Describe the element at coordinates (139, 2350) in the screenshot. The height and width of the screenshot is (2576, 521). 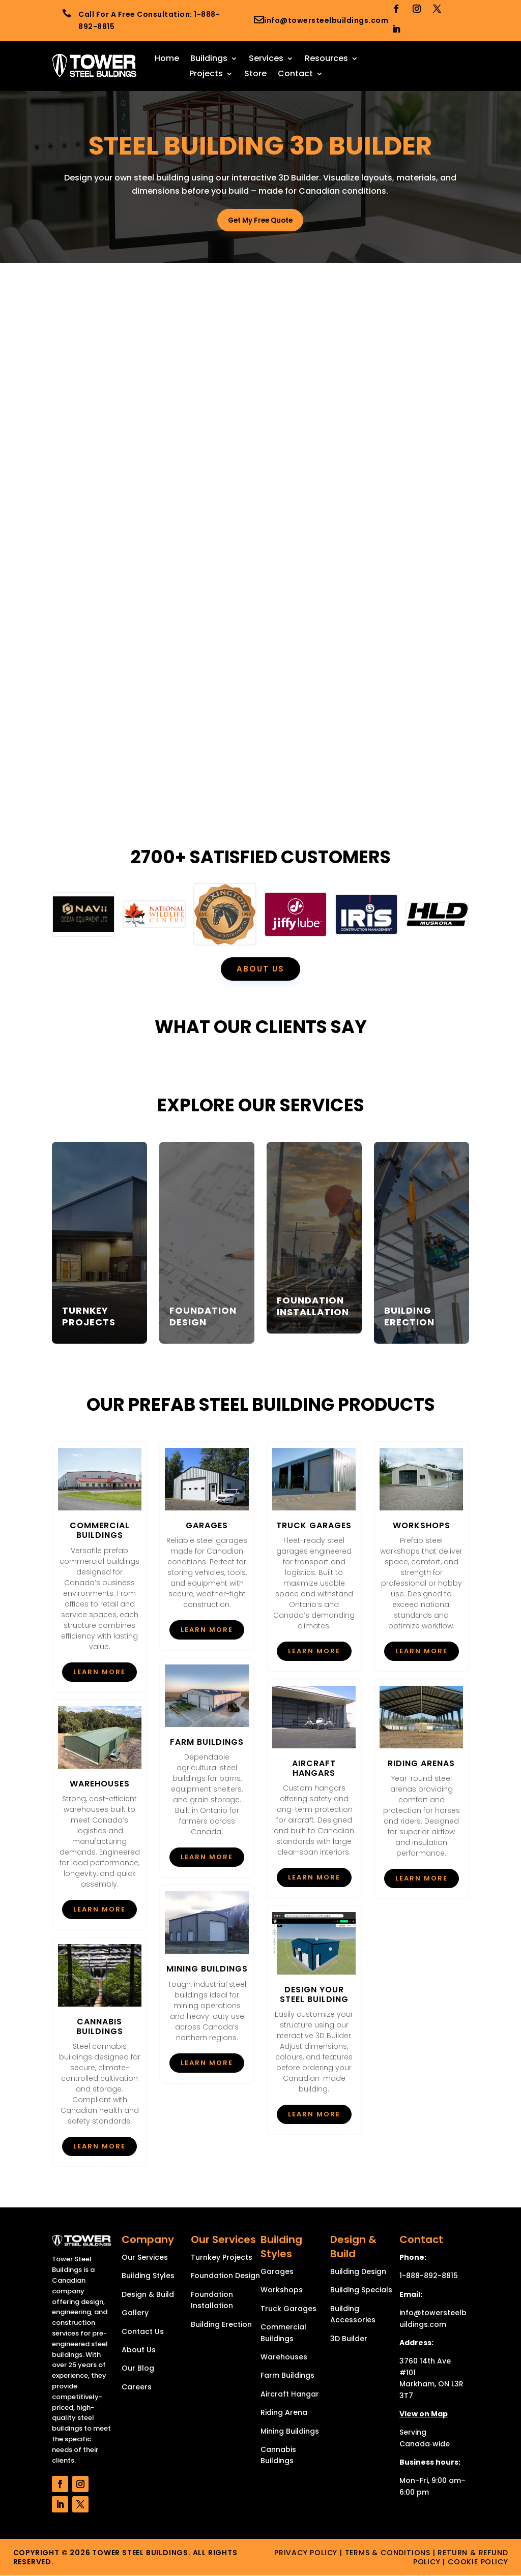
I see `About Us` at that location.